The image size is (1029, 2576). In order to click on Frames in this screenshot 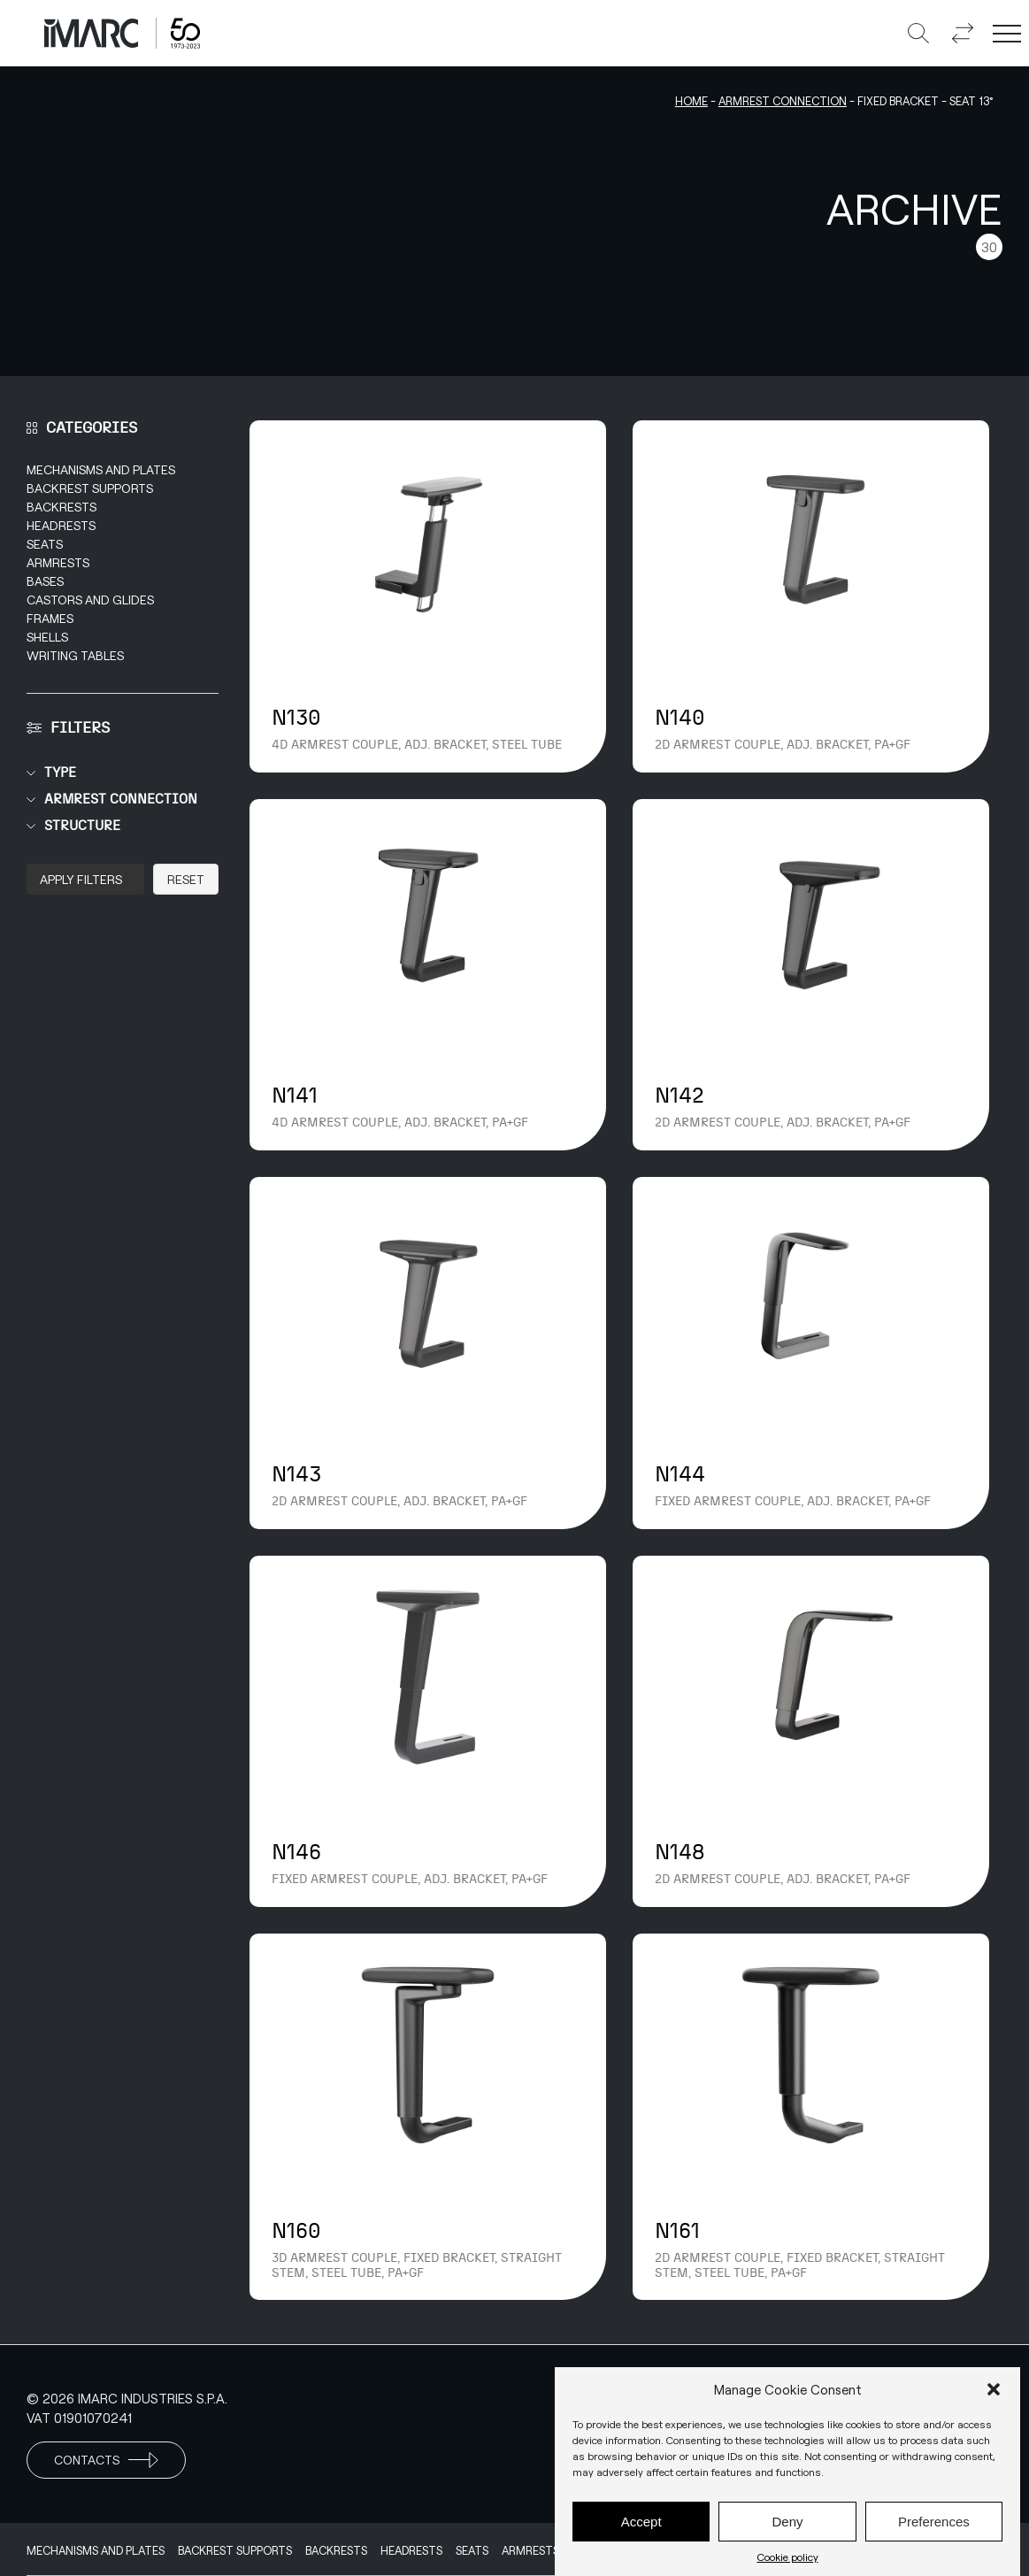, I will do `click(50, 618)`.